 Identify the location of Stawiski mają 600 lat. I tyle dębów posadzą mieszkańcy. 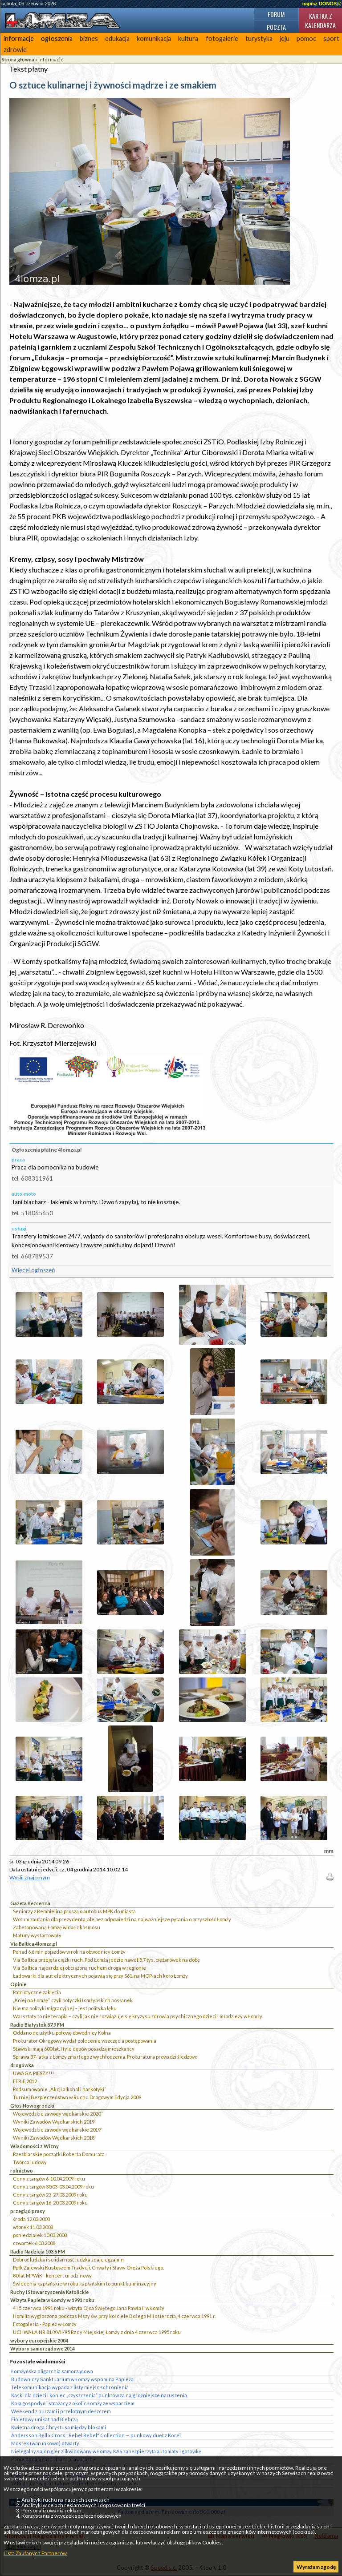
(73, 2049).